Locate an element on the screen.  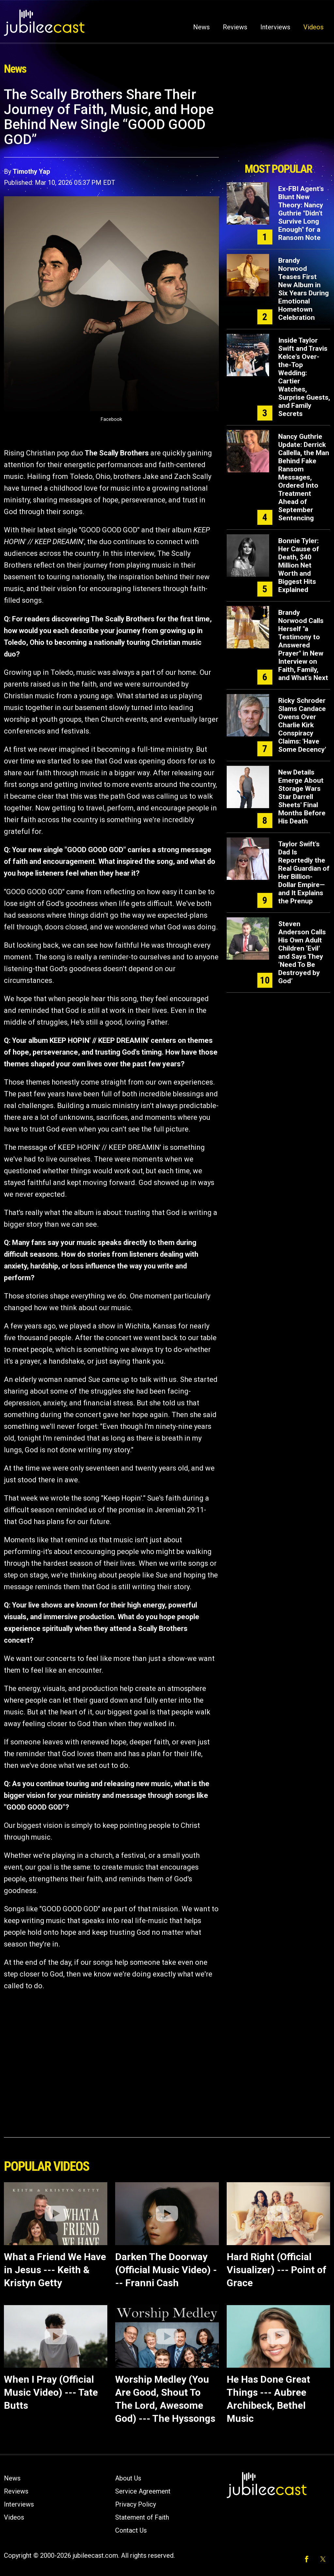
What a Friend We Have in Jesus --- Keith & Kristyn Getty is located at coordinates (55, 2269).